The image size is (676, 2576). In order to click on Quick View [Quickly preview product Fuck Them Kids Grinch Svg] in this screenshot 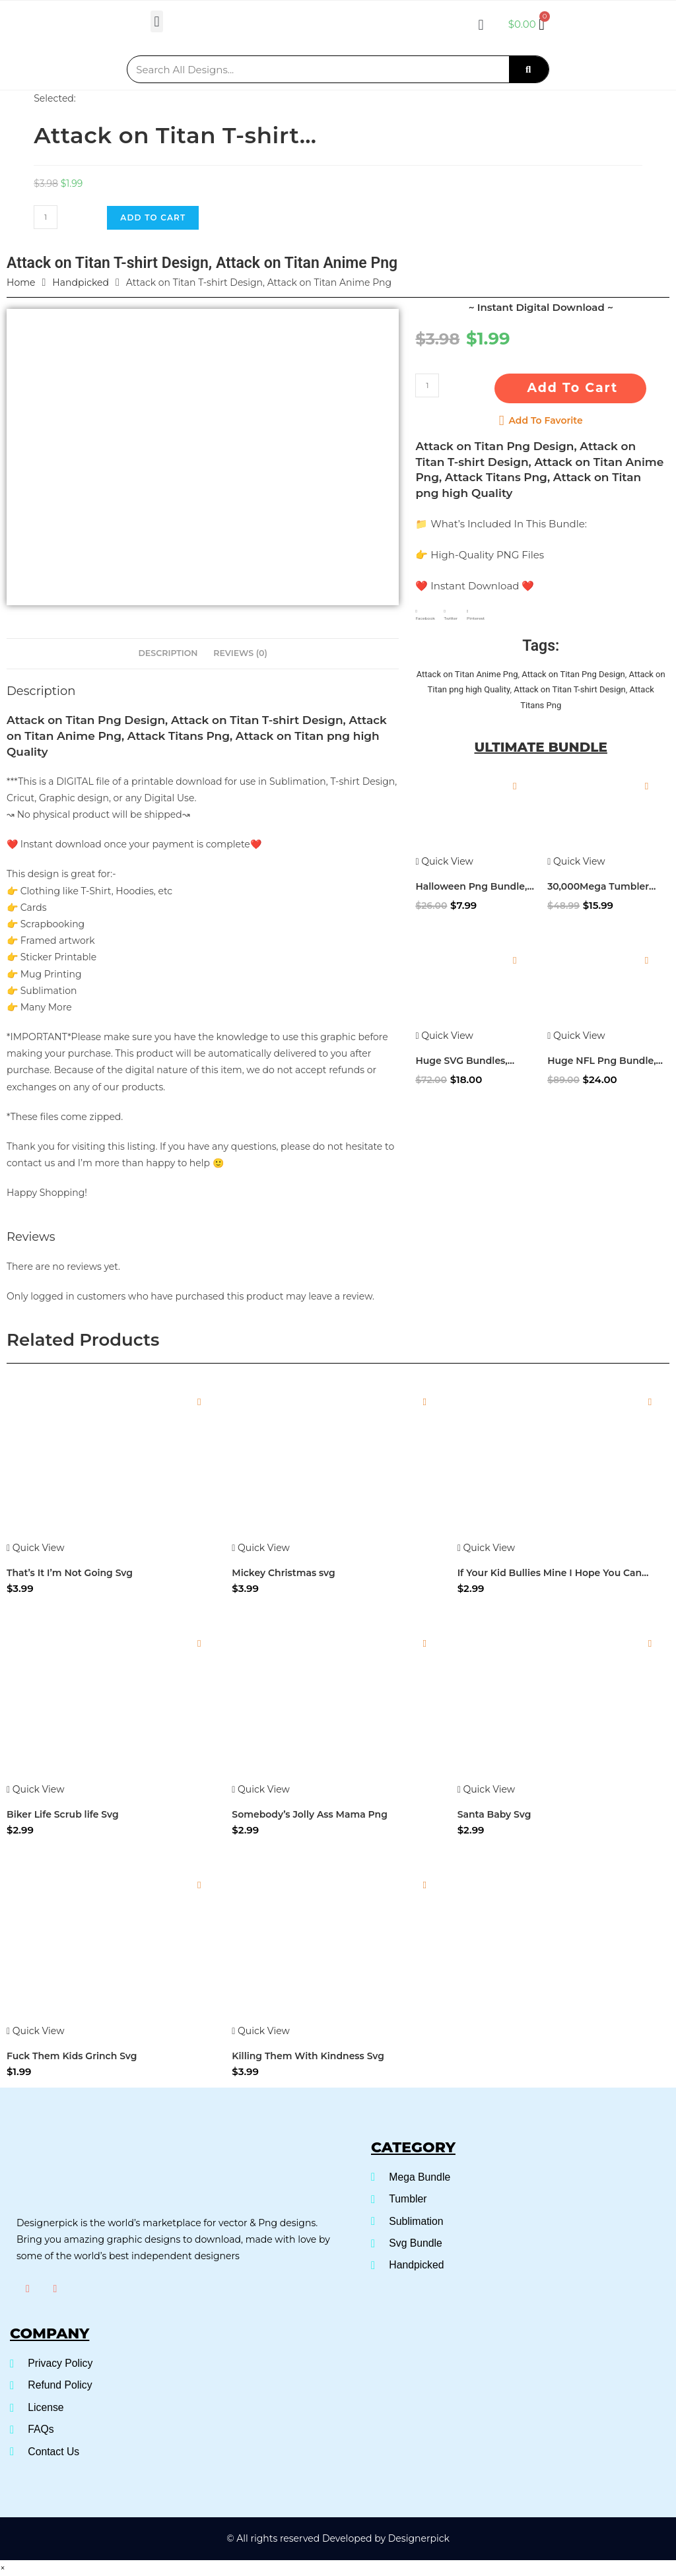, I will do `click(35, 2031)`.